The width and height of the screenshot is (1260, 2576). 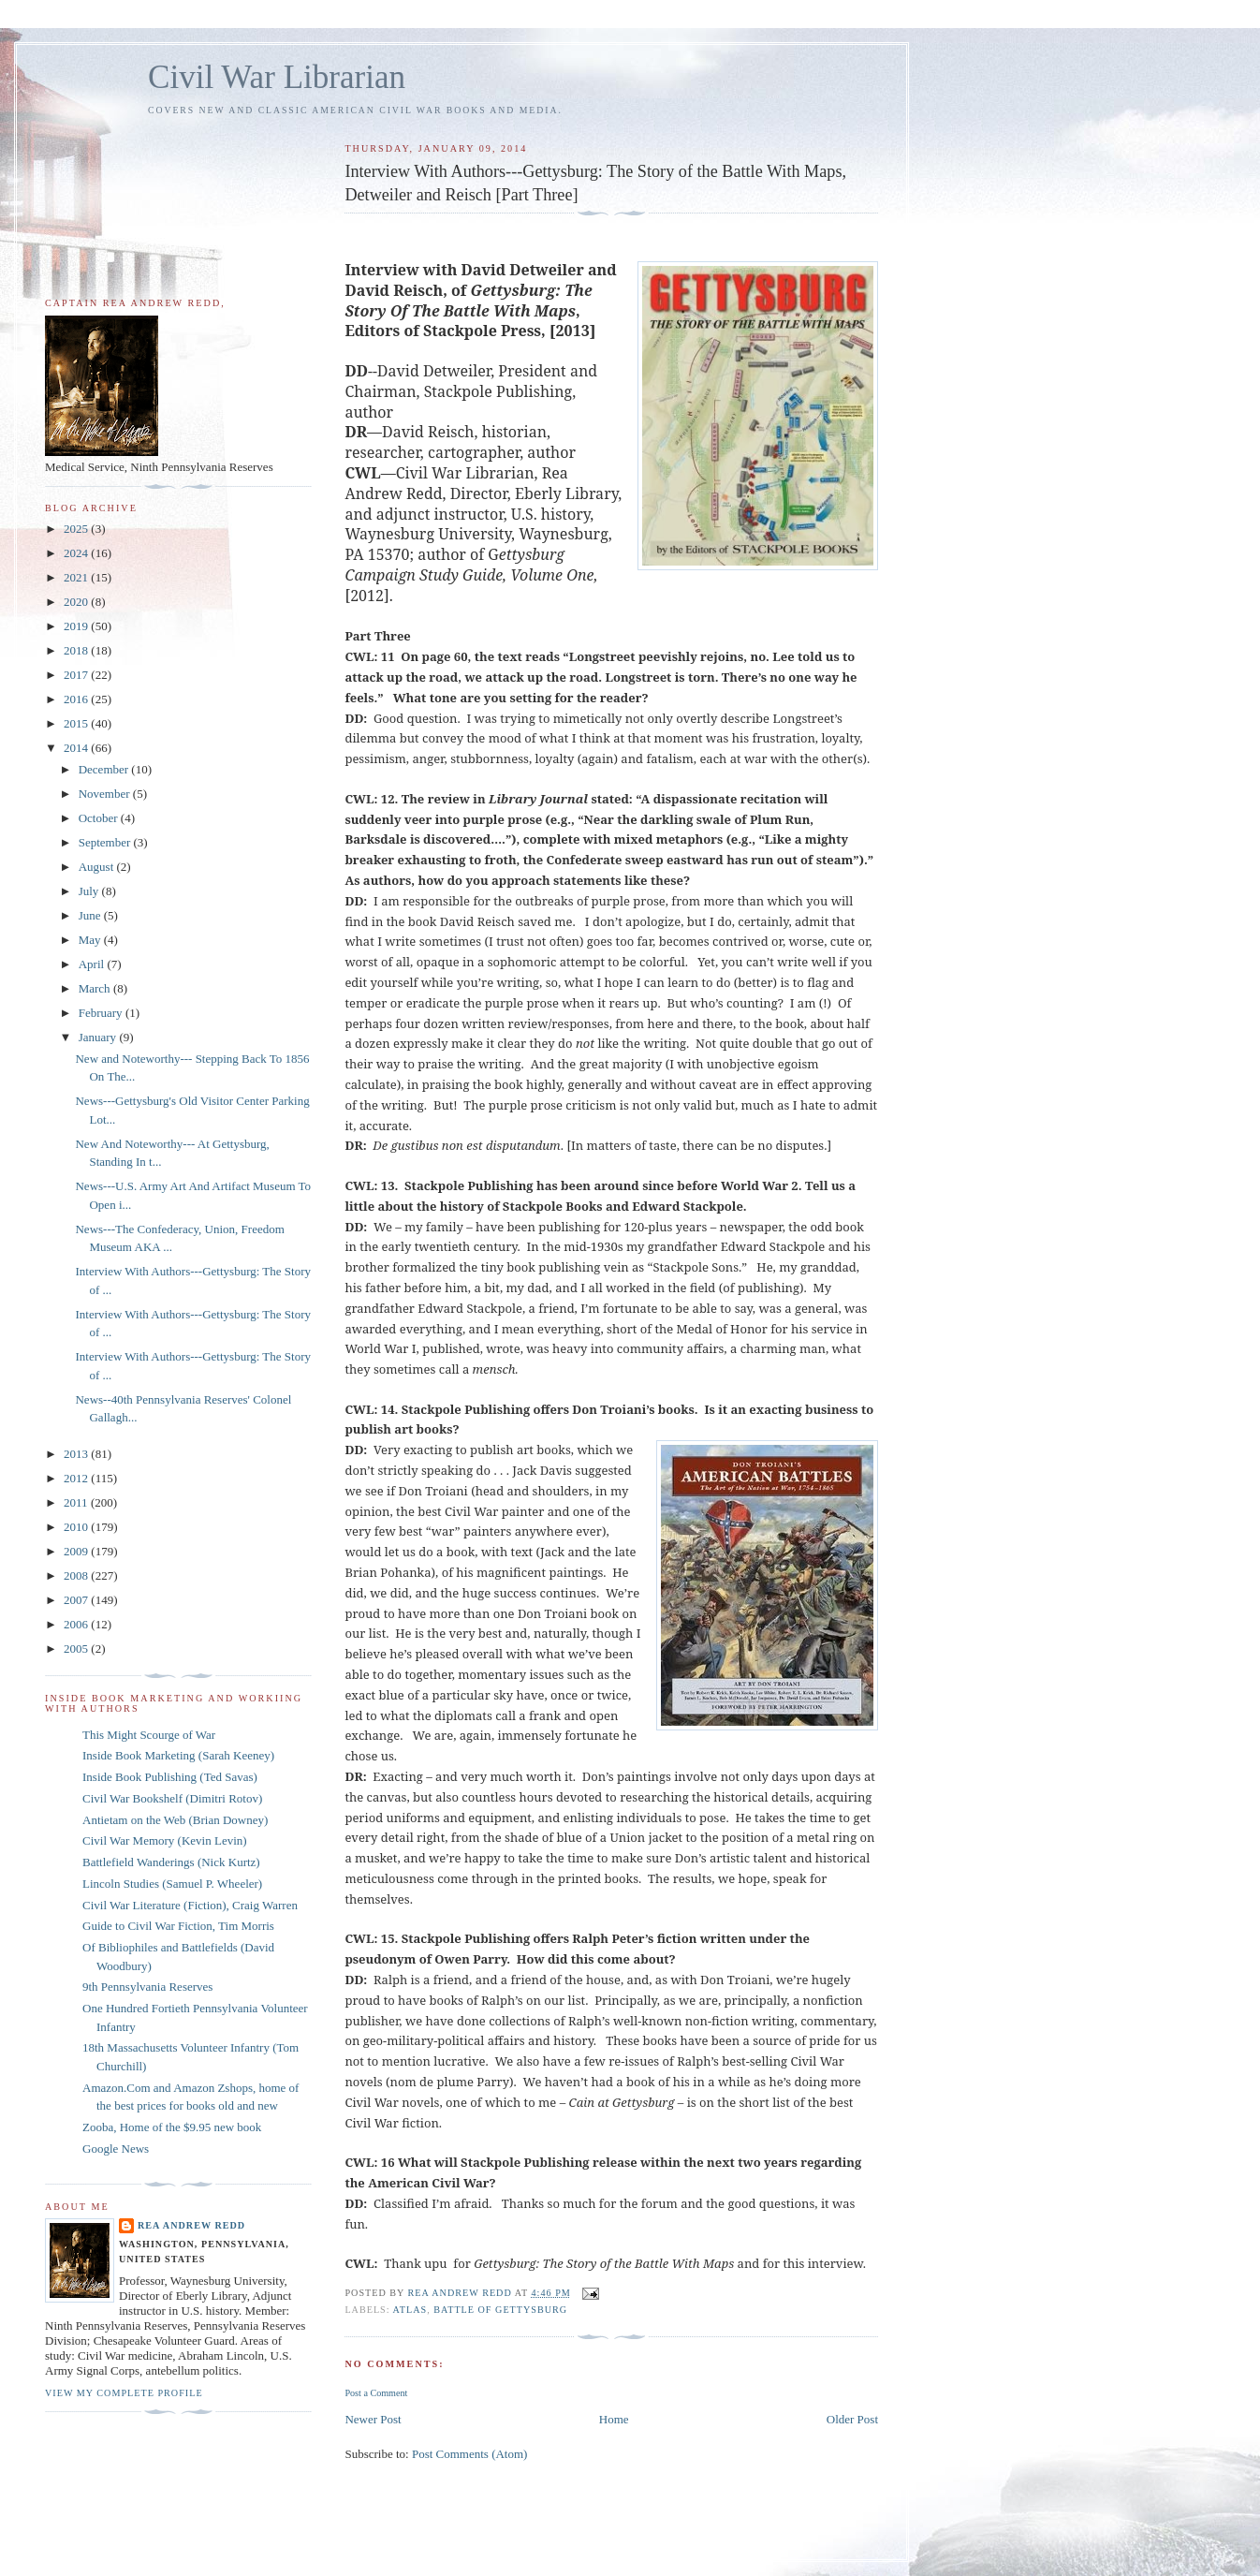 What do you see at coordinates (77, 748) in the screenshot?
I see `2014` at bounding box center [77, 748].